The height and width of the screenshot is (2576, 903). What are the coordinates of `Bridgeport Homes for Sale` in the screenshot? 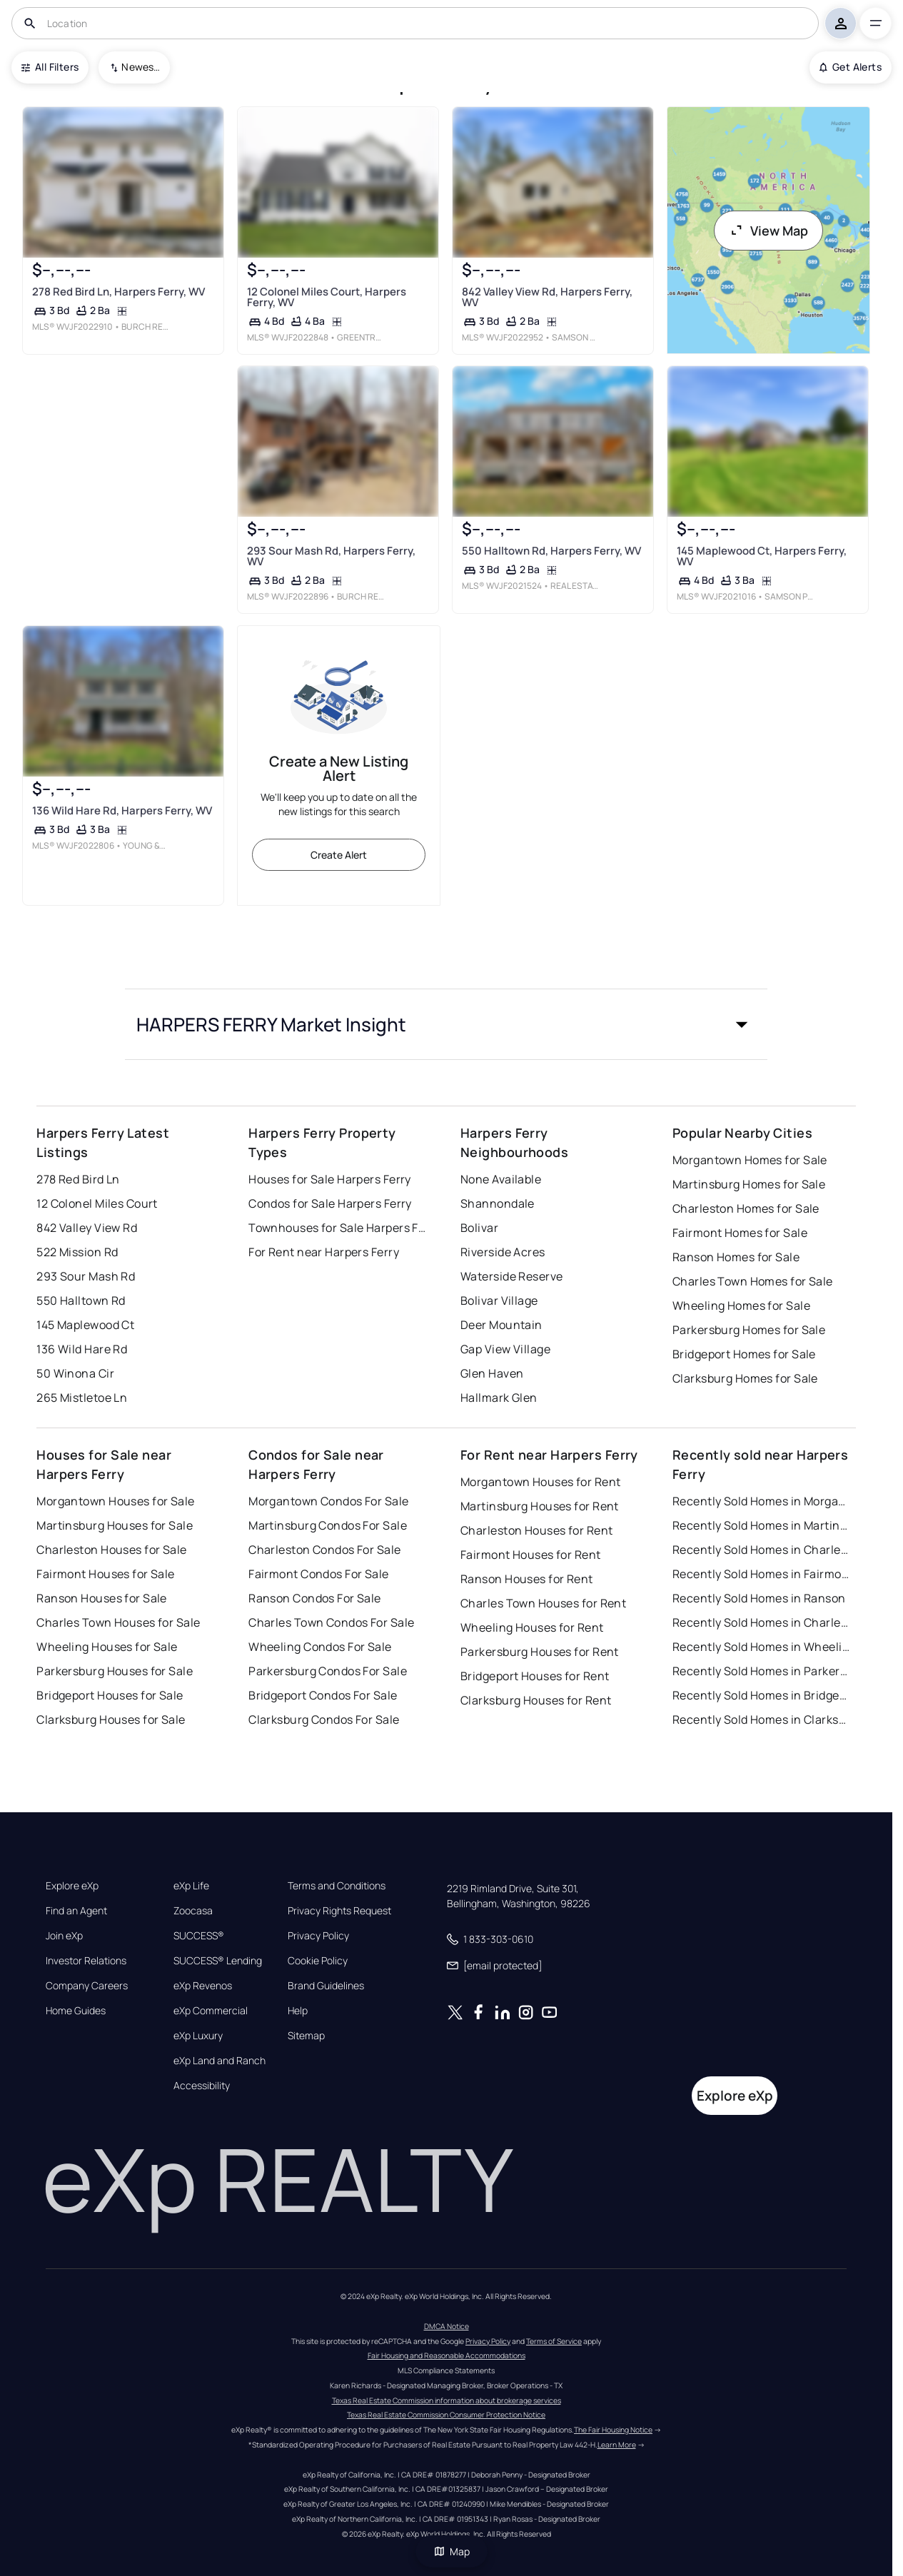 It's located at (744, 1354).